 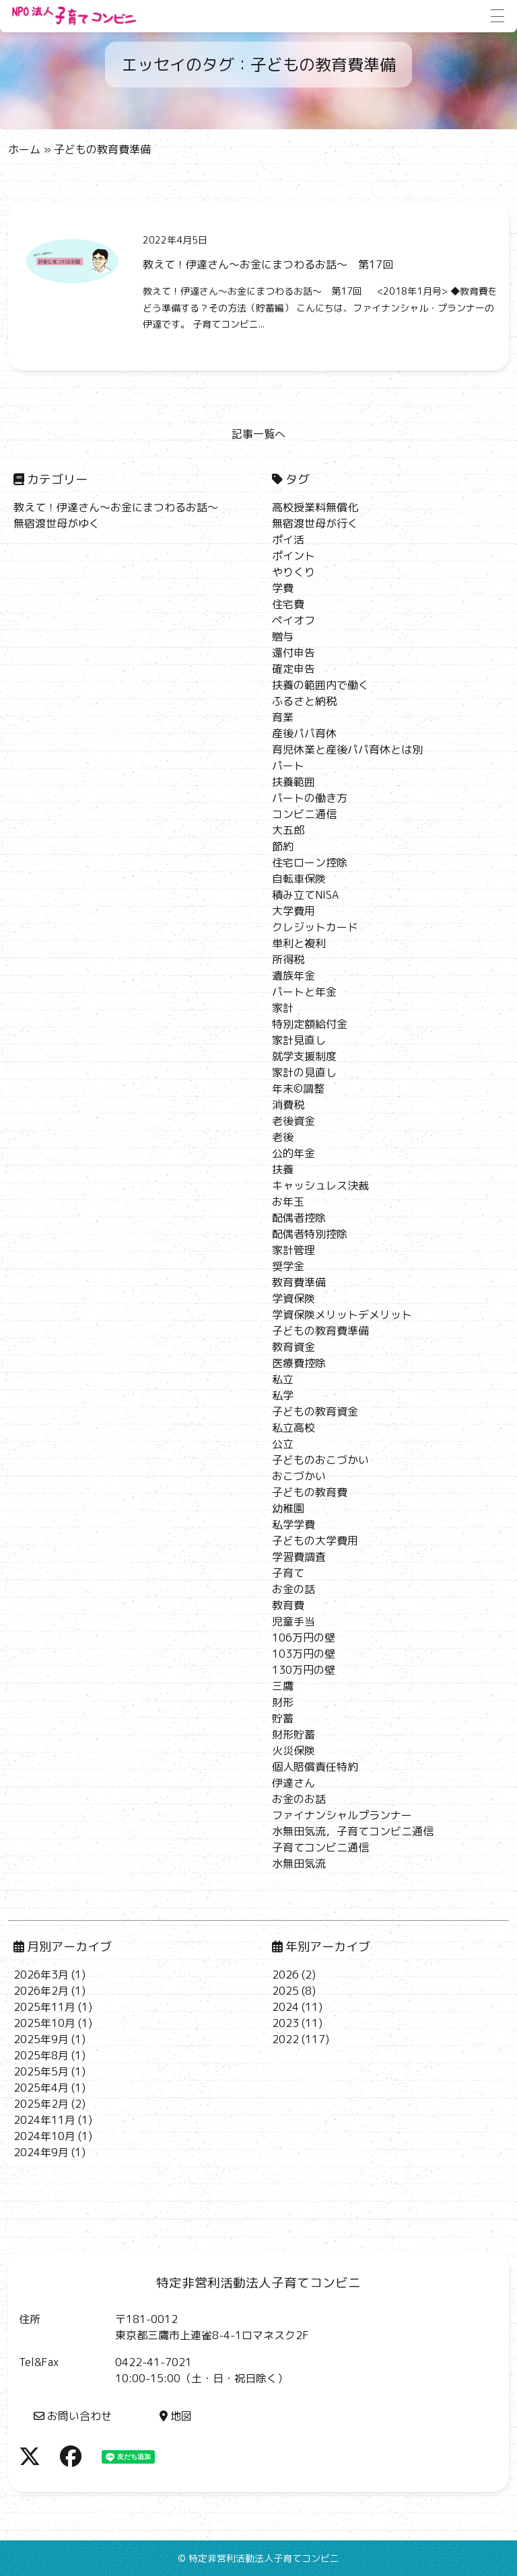 I want to click on 2025年9月, so click(x=41, y=2039).